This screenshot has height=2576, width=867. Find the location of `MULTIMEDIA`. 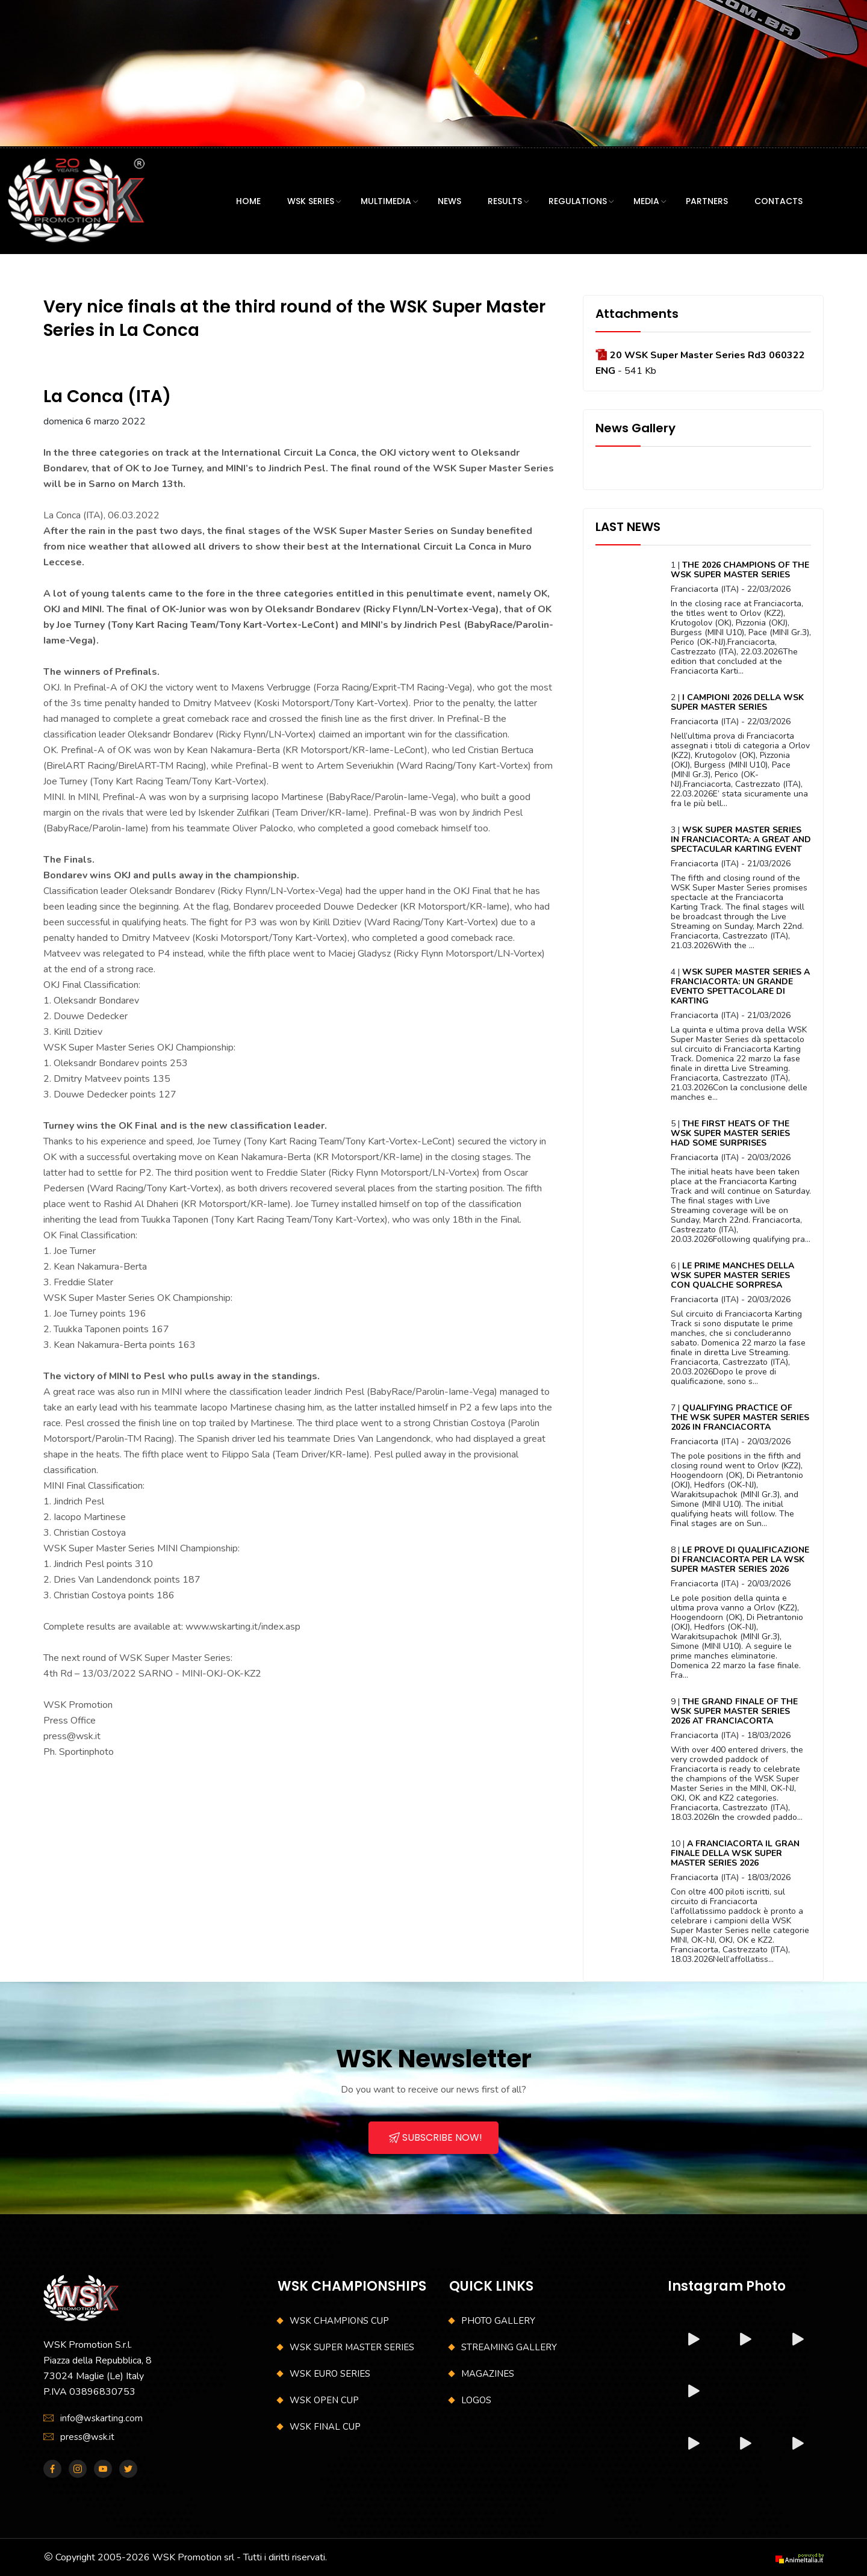

MULTIMEDIA is located at coordinates (386, 201).